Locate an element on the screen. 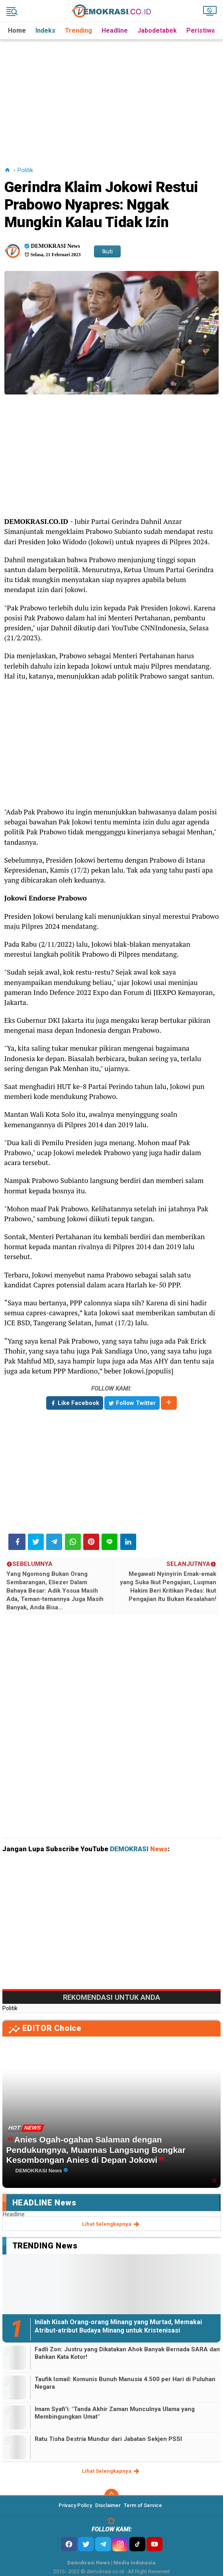  Imam Syafi'i: "Tanda Akhir Zaman Munculnya Ulama yang Membingungkan Umat" is located at coordinates (115, 2413).